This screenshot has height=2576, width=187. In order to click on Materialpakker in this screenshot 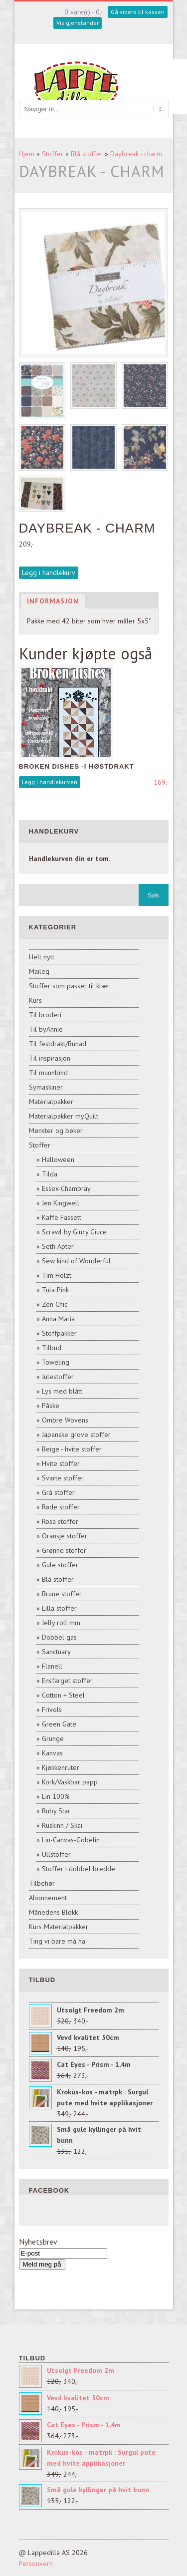, I will do `click(51, 1101)`.